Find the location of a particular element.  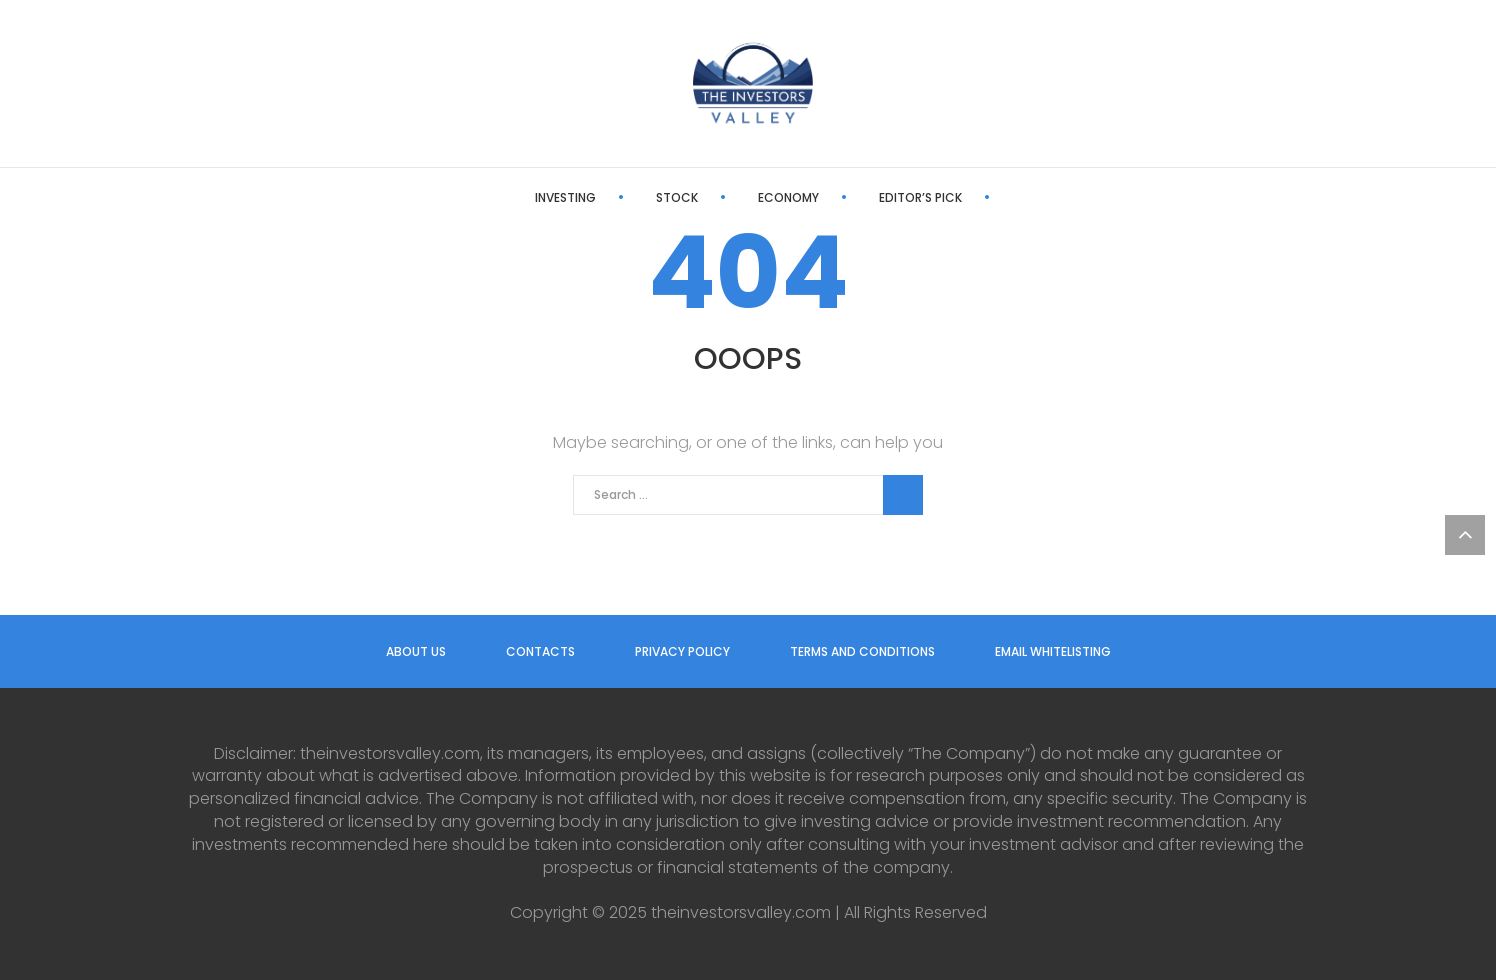

Investing is located at coordinates (496, 197).